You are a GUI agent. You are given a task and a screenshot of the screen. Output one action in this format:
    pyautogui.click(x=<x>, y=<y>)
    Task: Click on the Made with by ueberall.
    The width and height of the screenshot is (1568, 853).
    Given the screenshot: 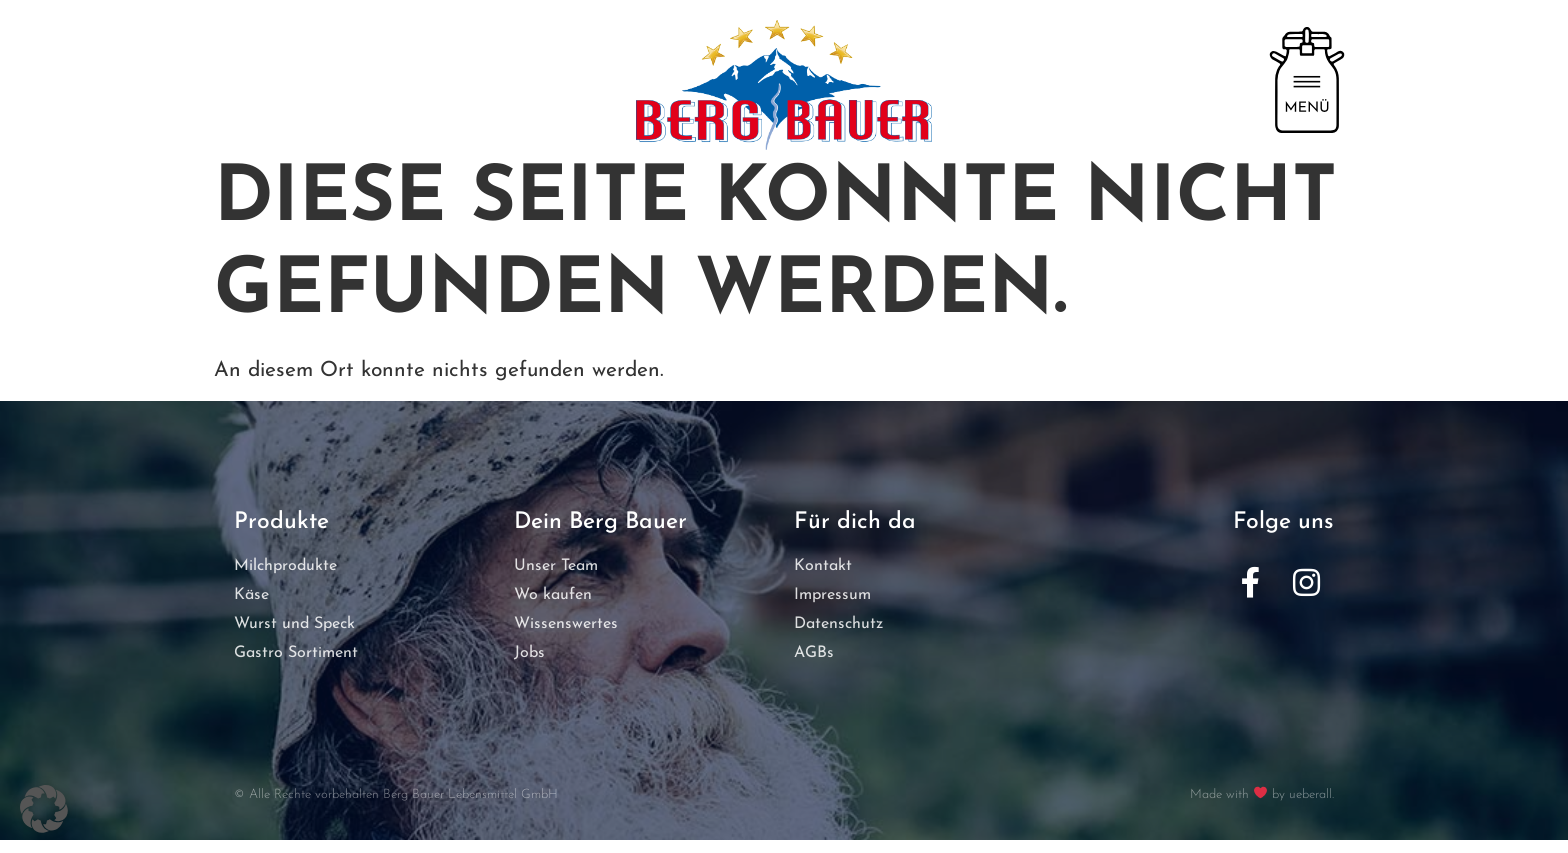 What is the action you would take?
    pyautogui.click(x=1262, y=808)
    